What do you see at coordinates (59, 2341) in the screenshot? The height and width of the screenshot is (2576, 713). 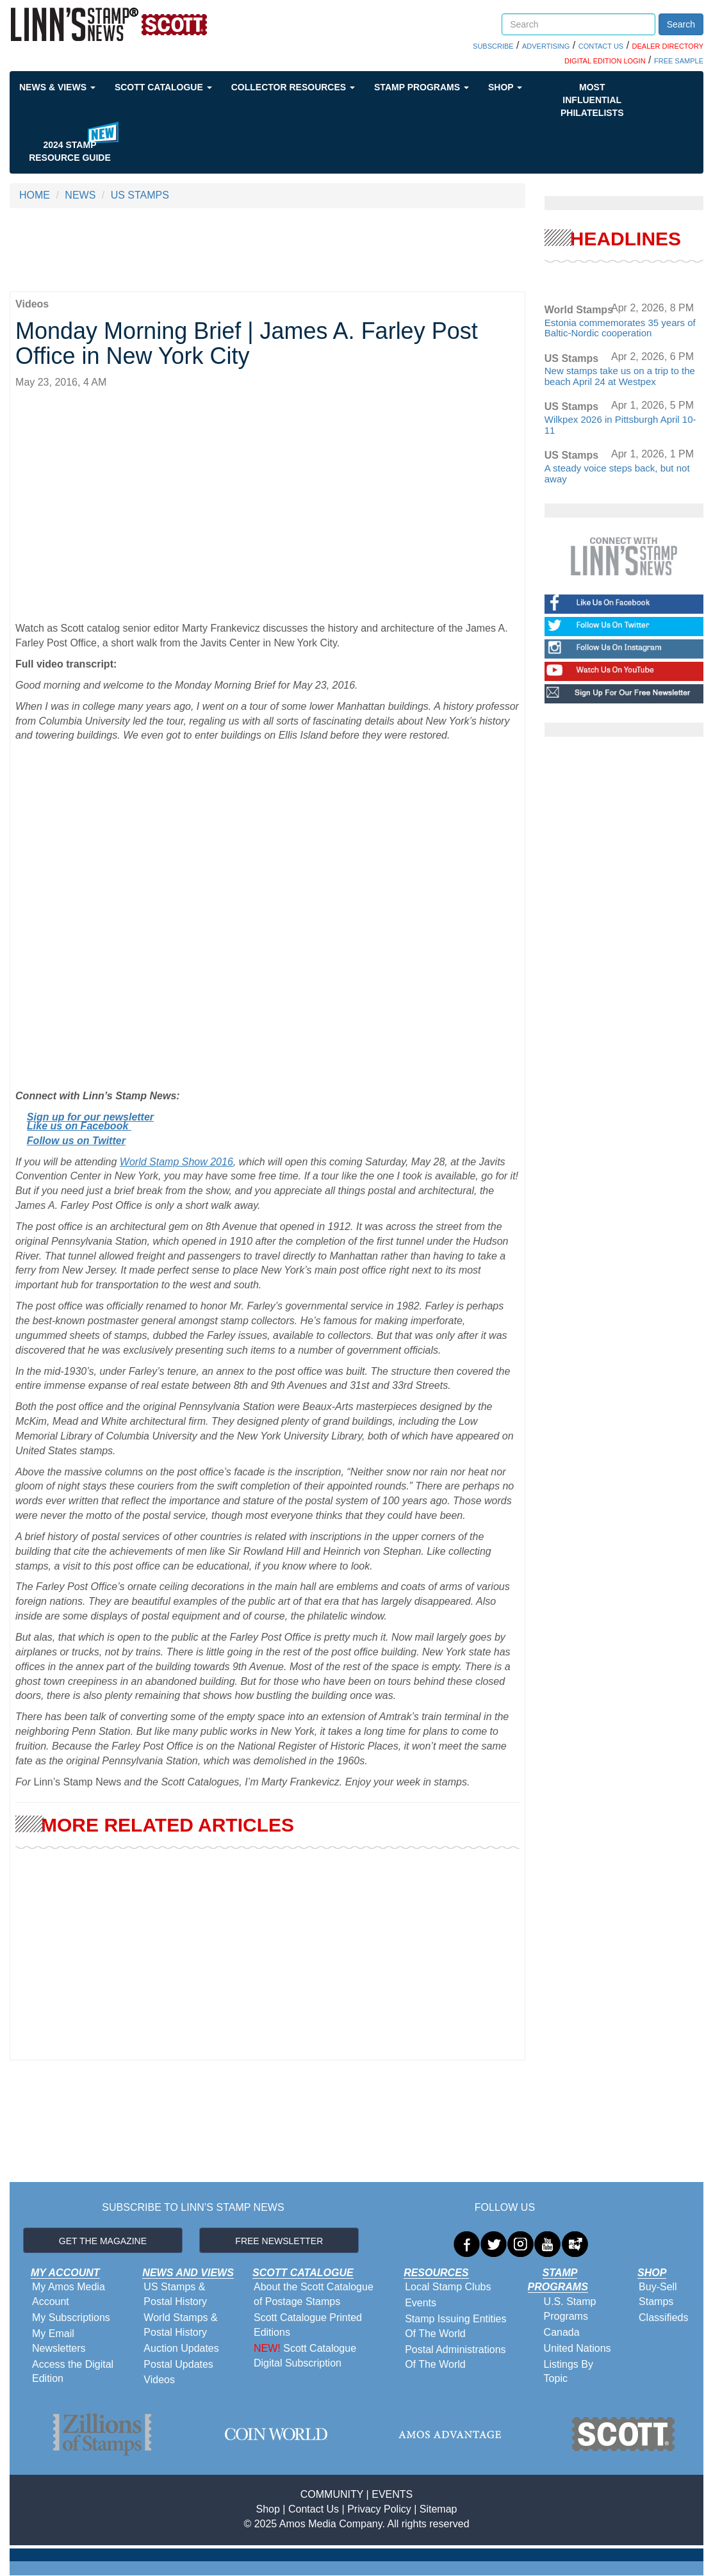 I see `My Email Newsletters` at bounding box center [59, 2341].